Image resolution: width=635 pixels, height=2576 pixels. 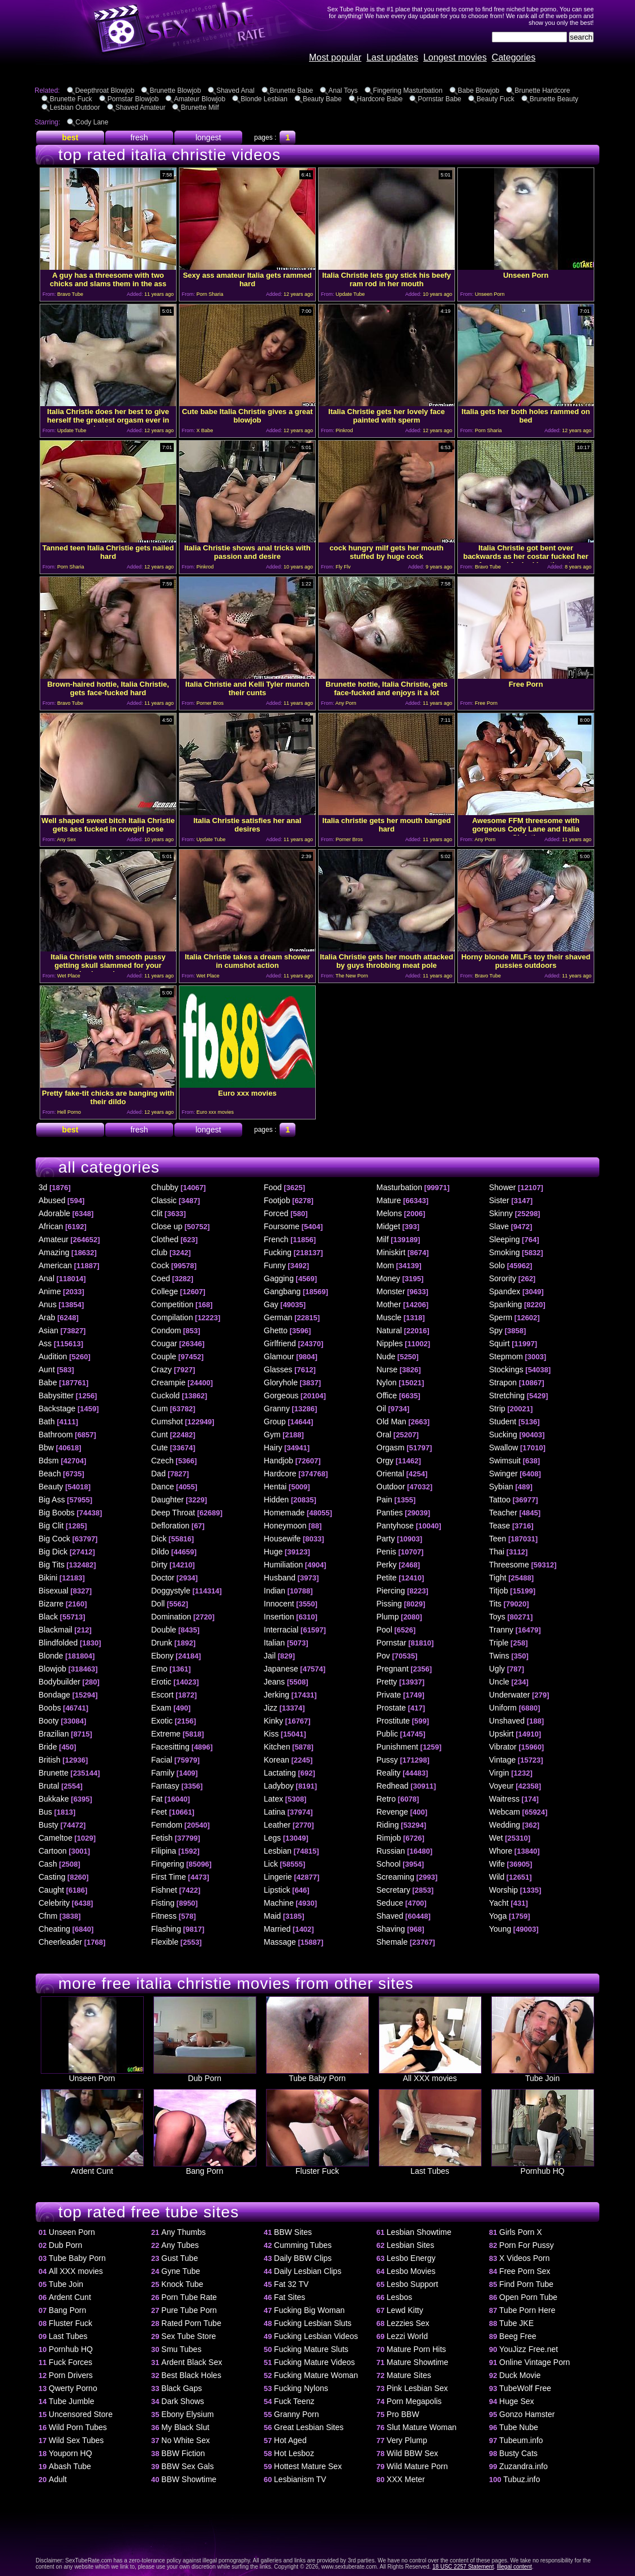 I want to click on Bbw, so click(x=46, y=1447).